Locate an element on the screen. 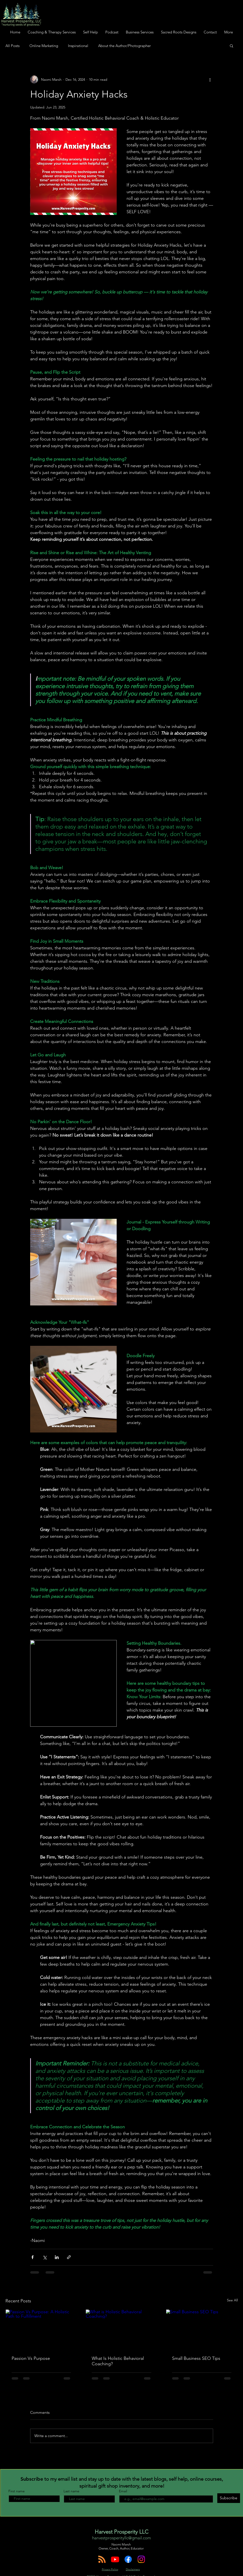  Inspirational is located at coordinates (78, 45).